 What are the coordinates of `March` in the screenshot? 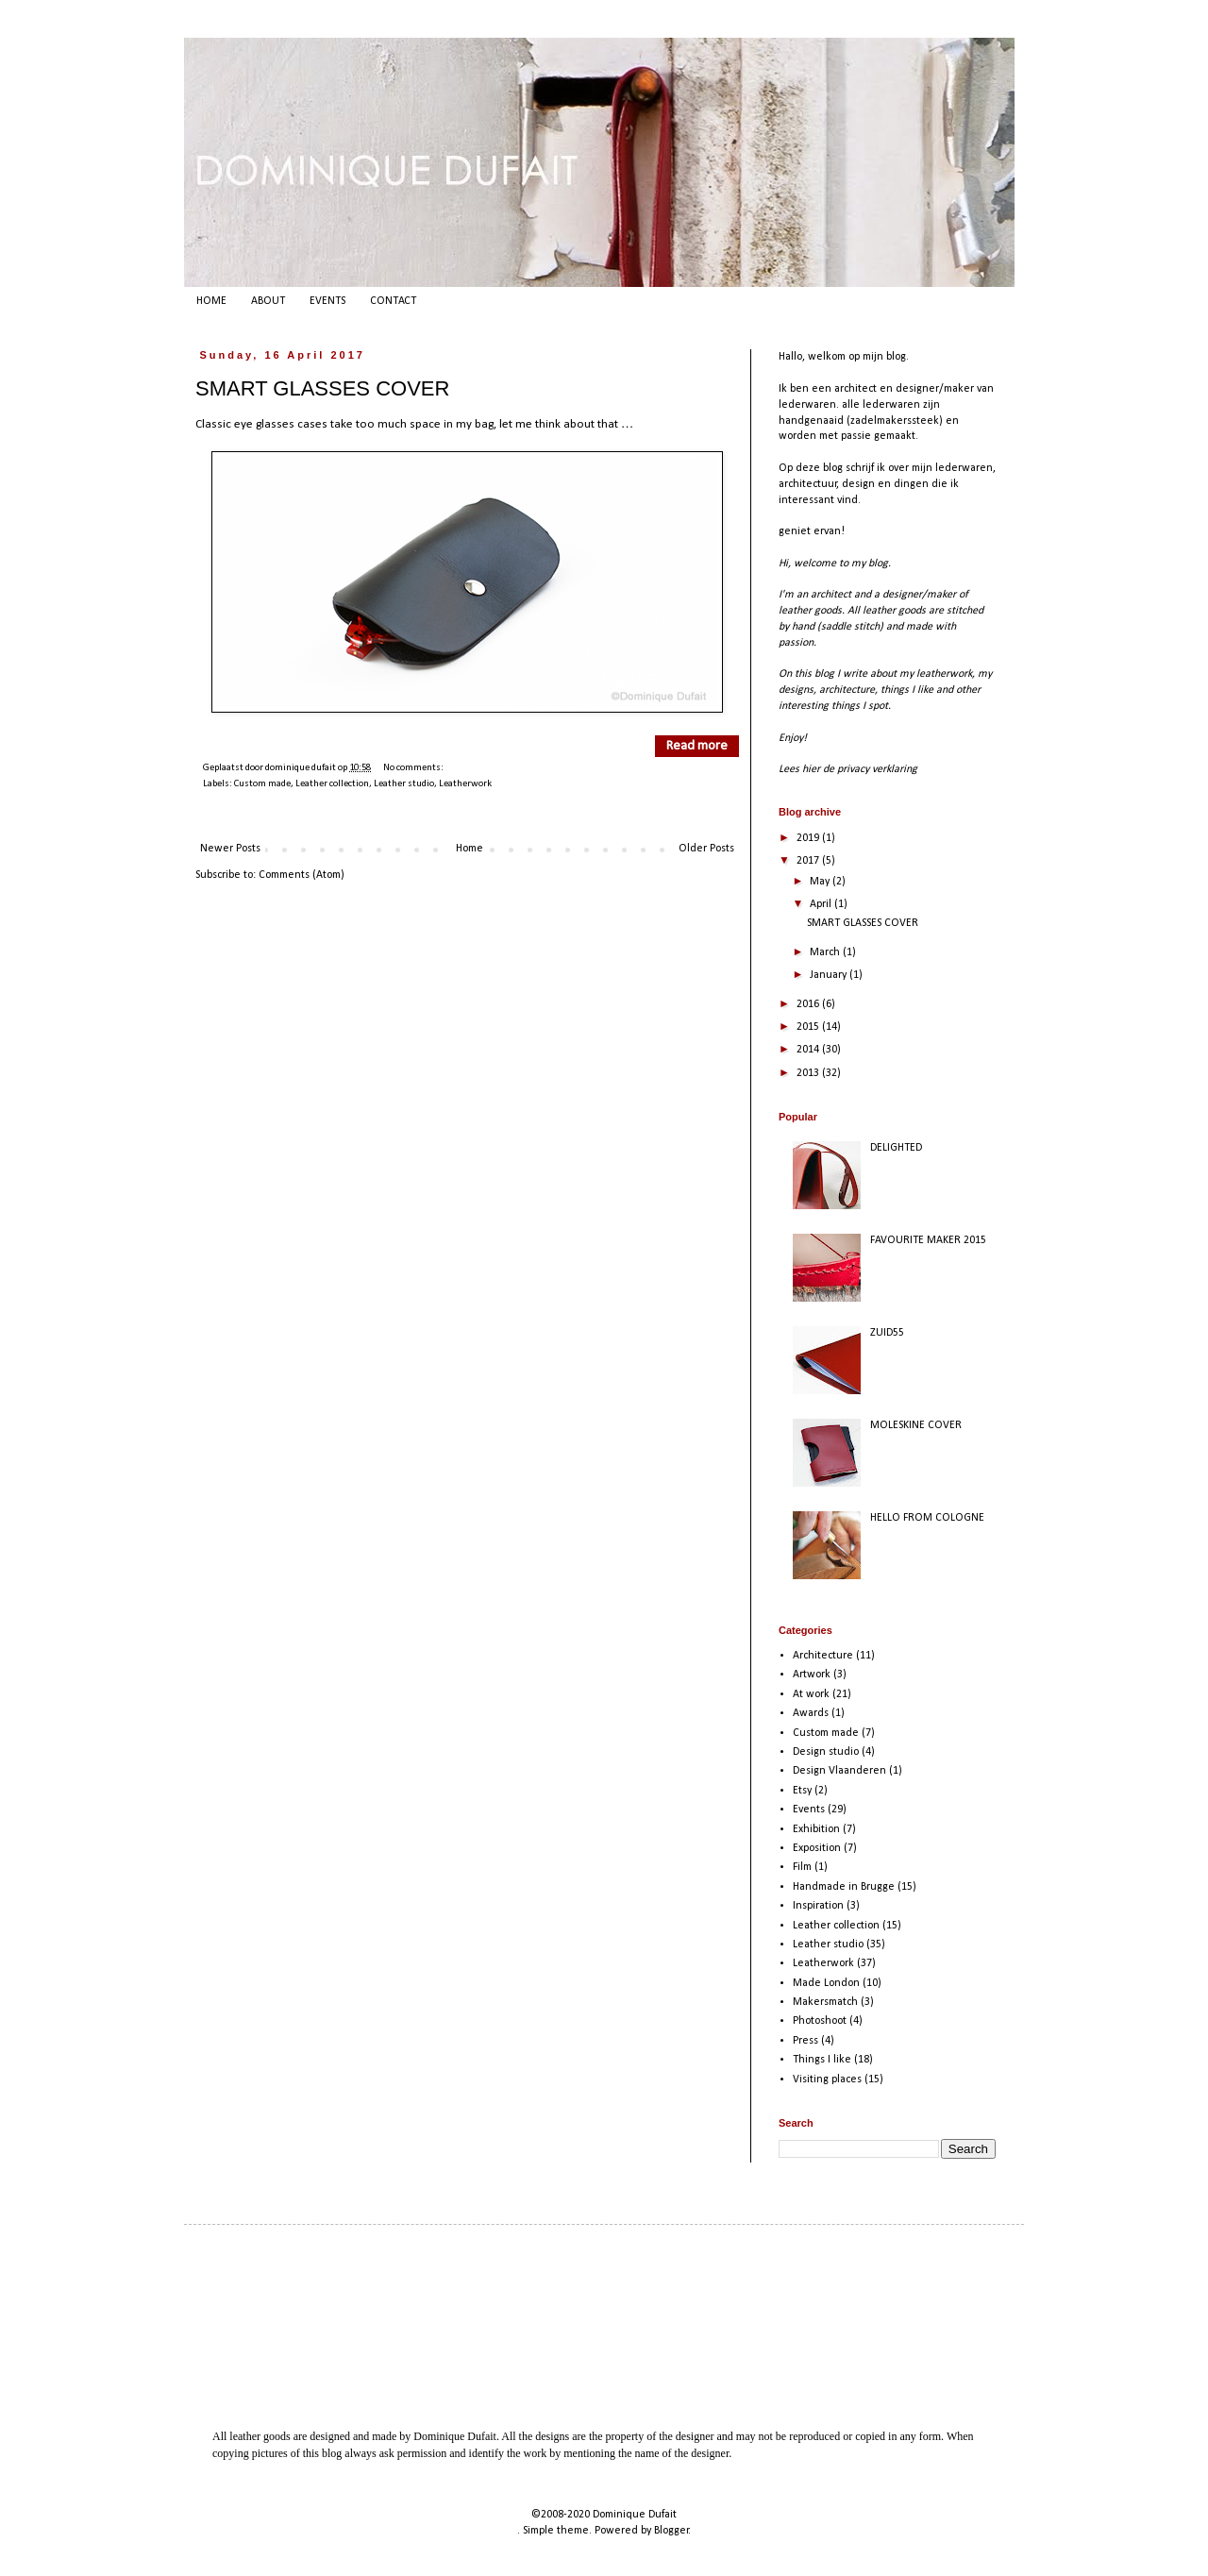 It's located at (826, 952).